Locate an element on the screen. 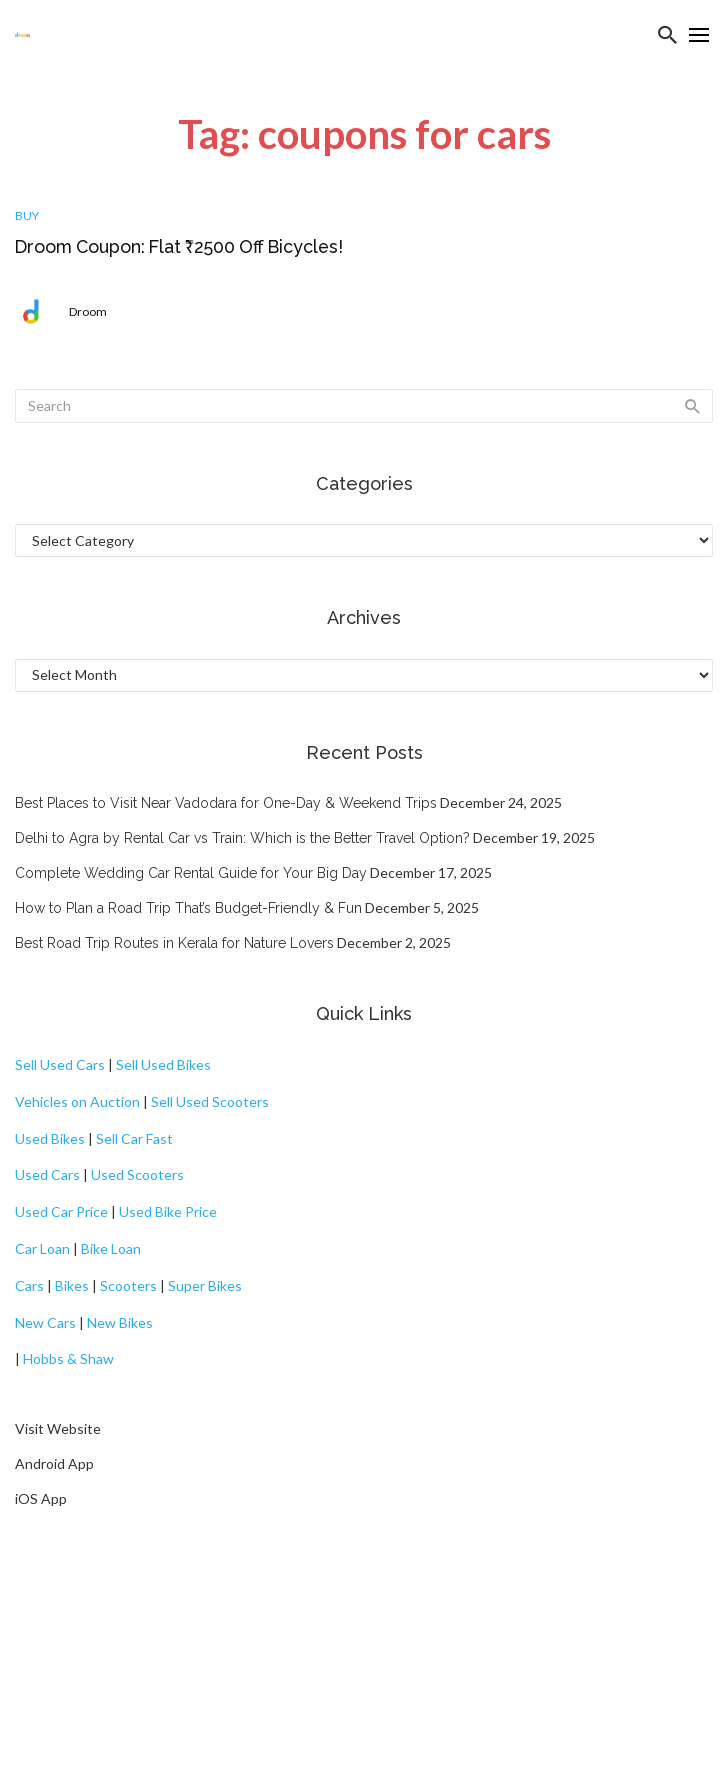  Used Scooters is located at coordinates (137, 1174).